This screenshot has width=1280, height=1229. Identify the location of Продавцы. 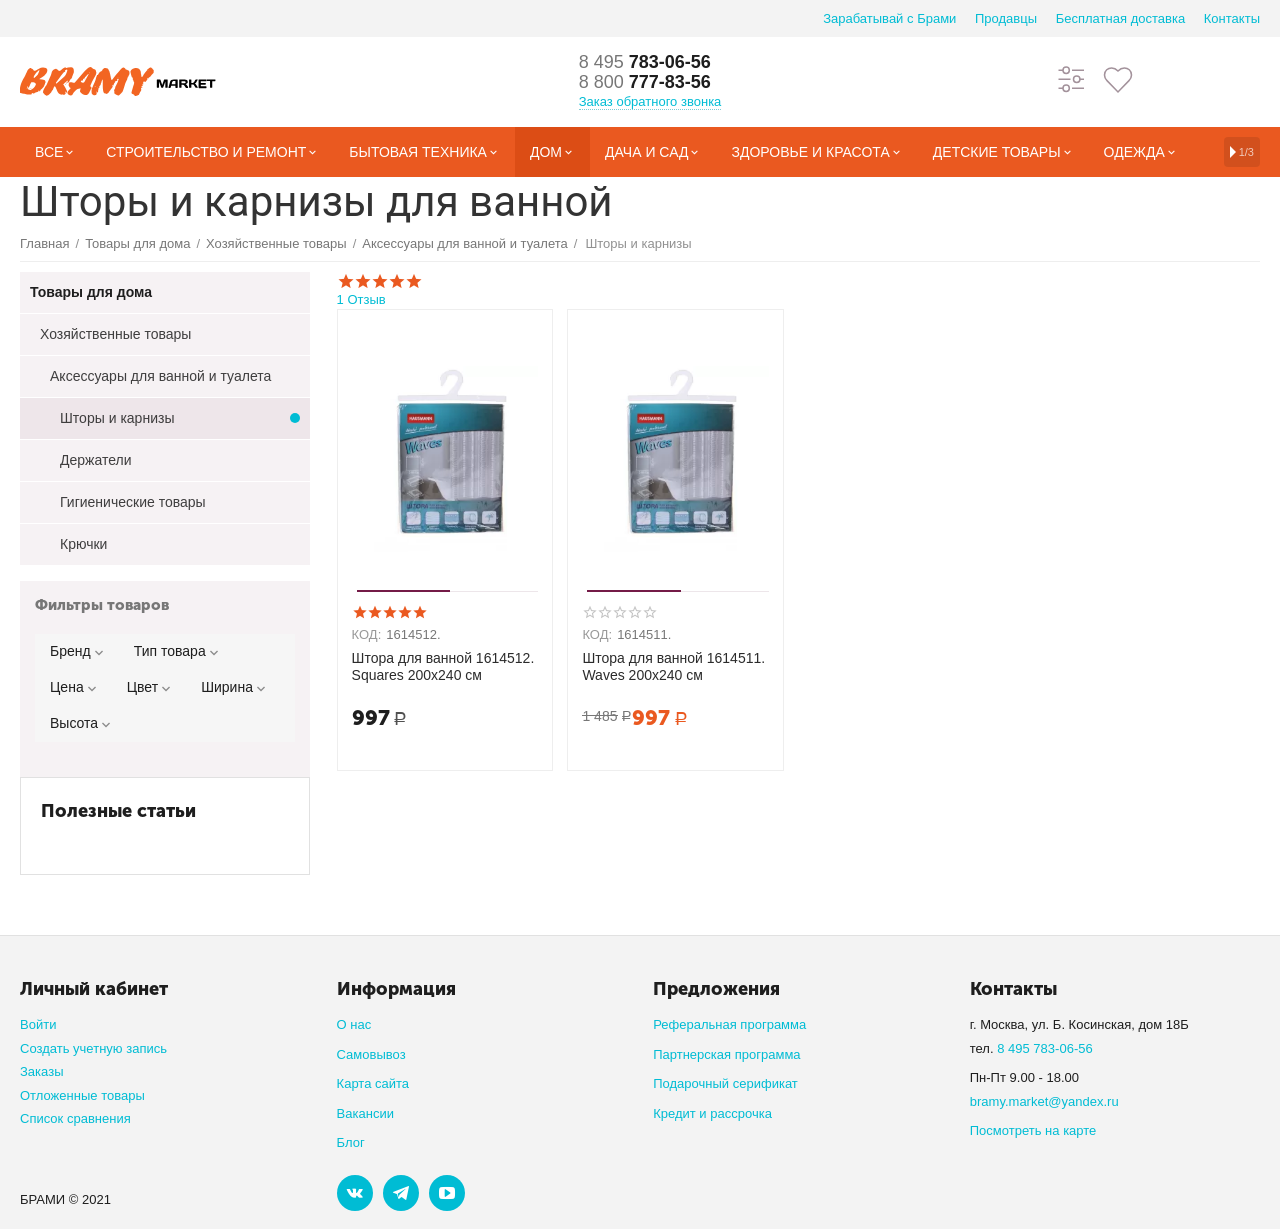
(1006, 18).